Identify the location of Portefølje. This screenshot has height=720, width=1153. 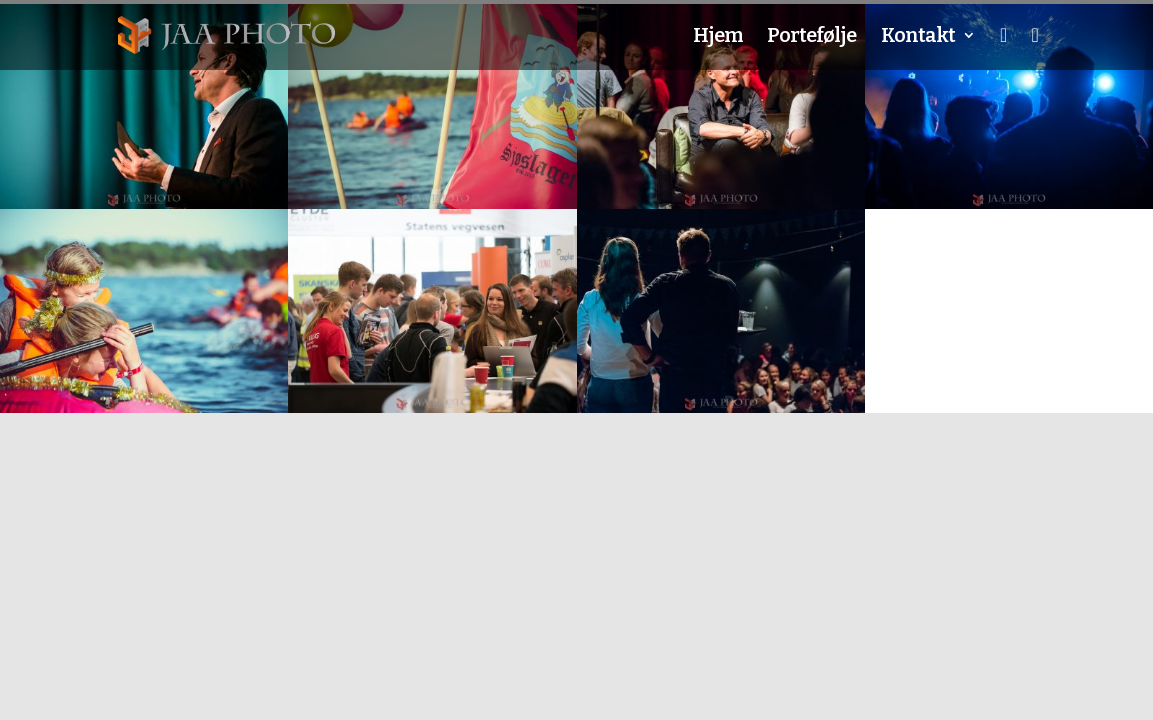
(811, 37).